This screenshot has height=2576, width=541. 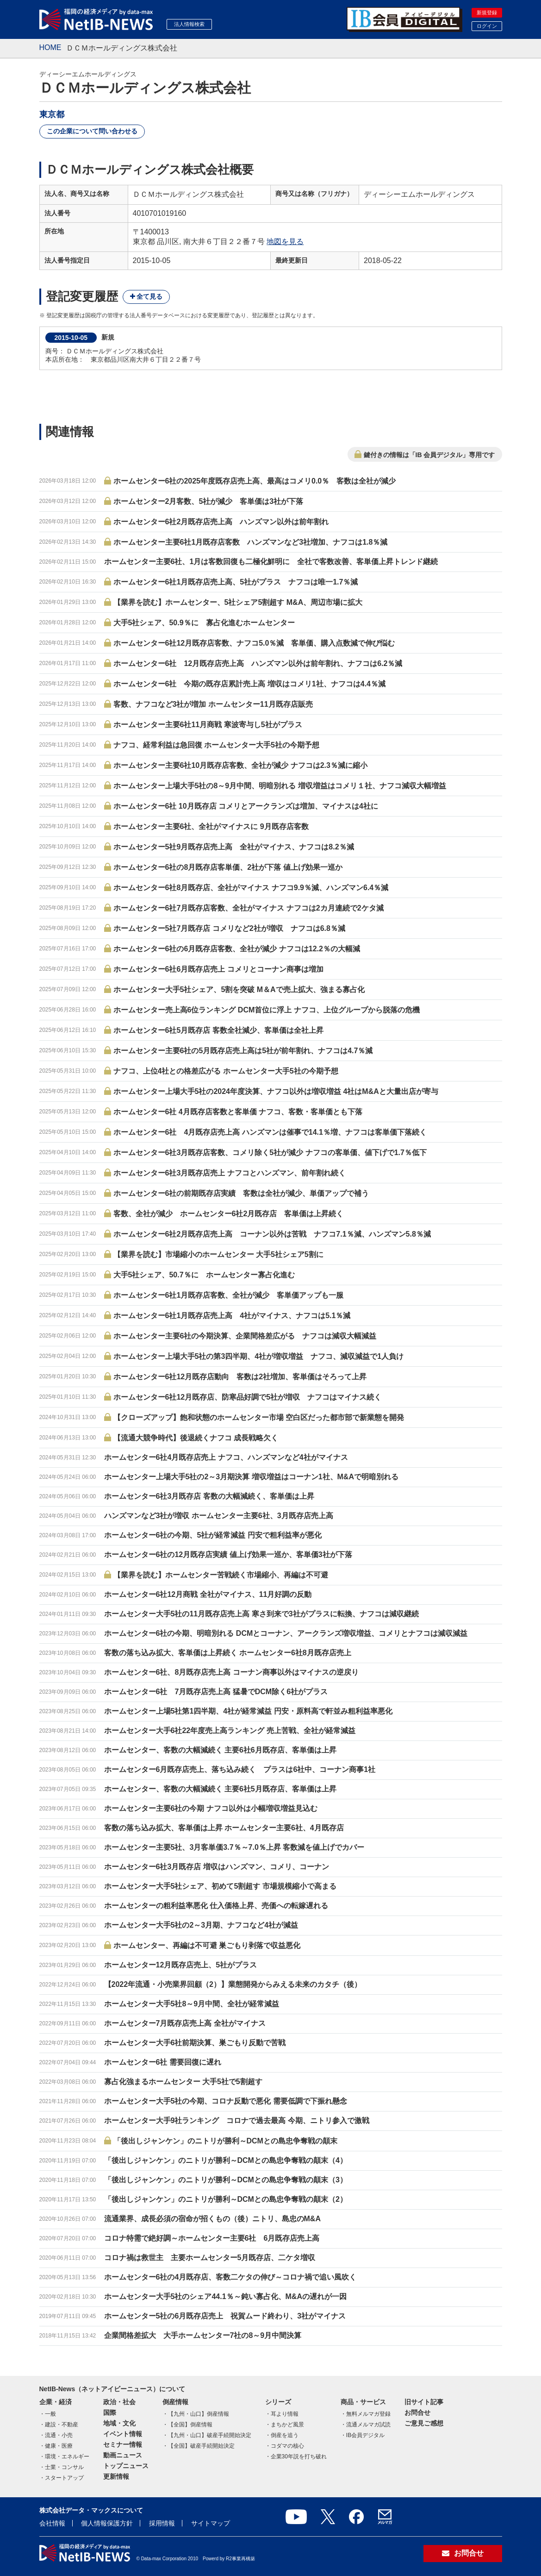 What do you see at coordinates (61, 2424) in the screenshot?
I see `建設・不動産` at bounding box center [61, 2424].